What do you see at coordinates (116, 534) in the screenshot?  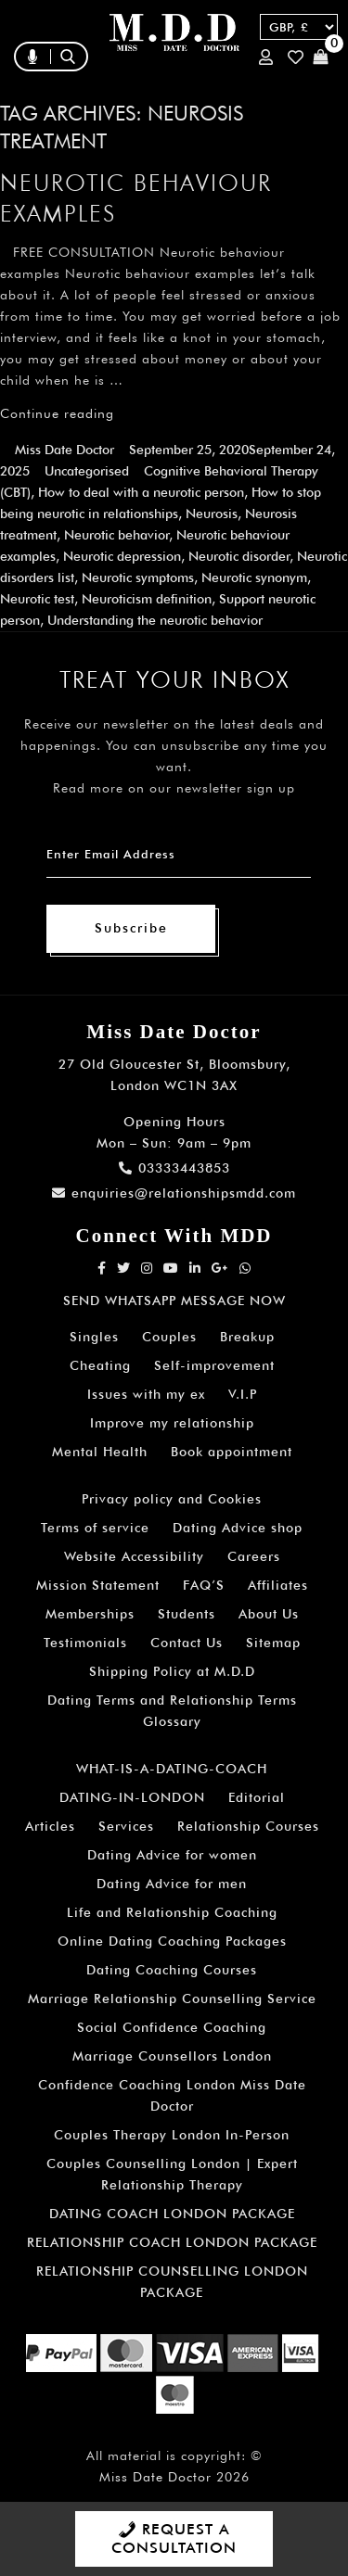 I see `Neurotic behavior` at bounding box center [116, 534].